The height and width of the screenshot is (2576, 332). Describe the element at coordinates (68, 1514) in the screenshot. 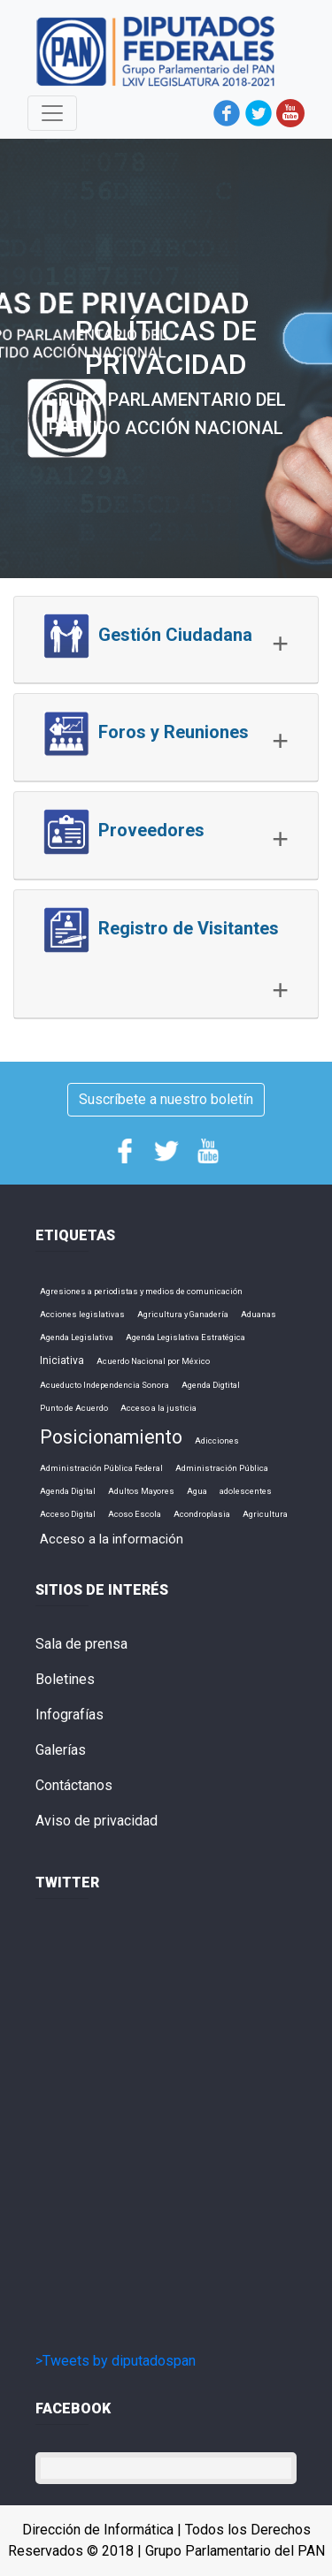

I see `Acceso Digital` at that location.